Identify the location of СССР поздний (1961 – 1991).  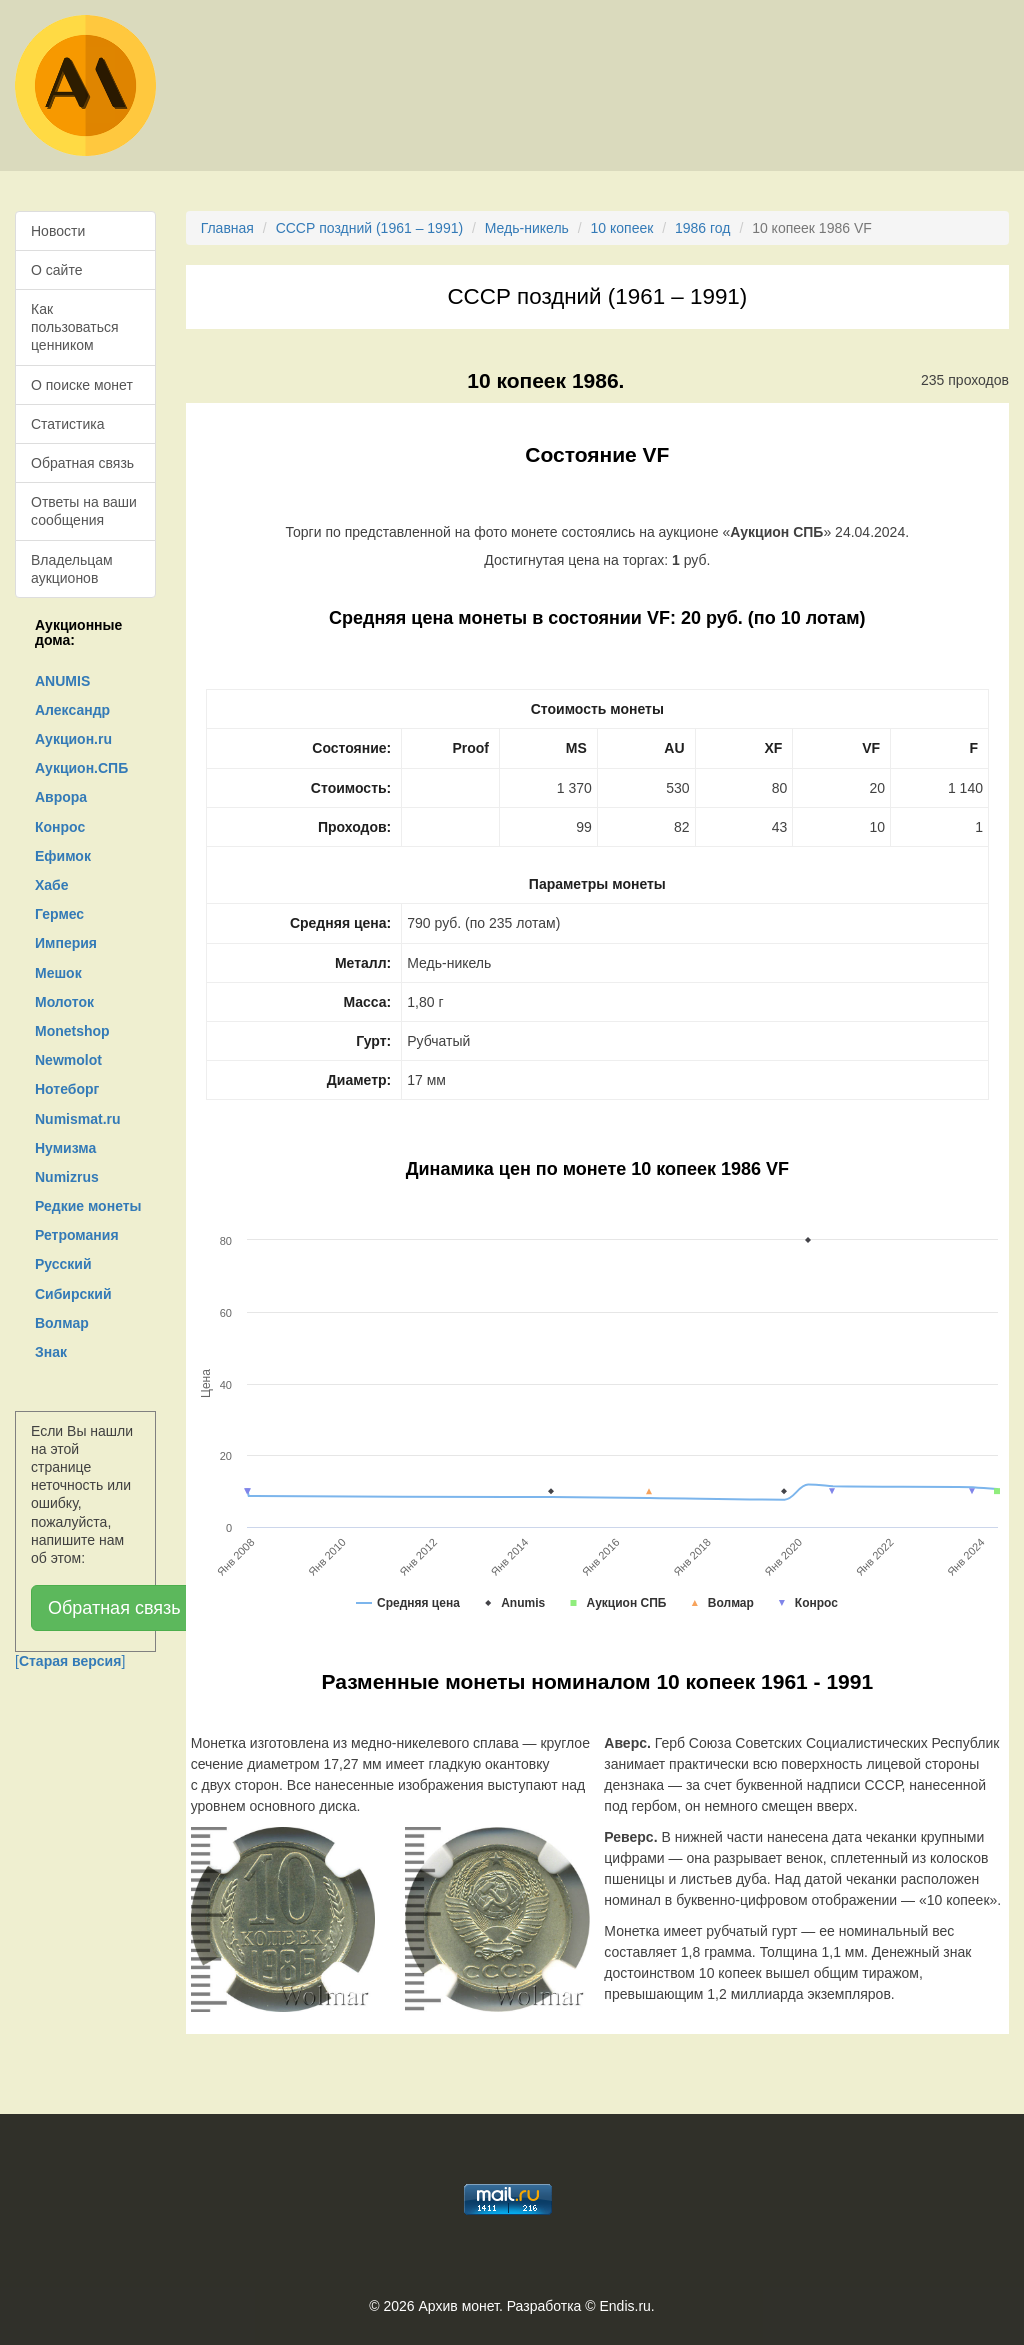
(370, 228).